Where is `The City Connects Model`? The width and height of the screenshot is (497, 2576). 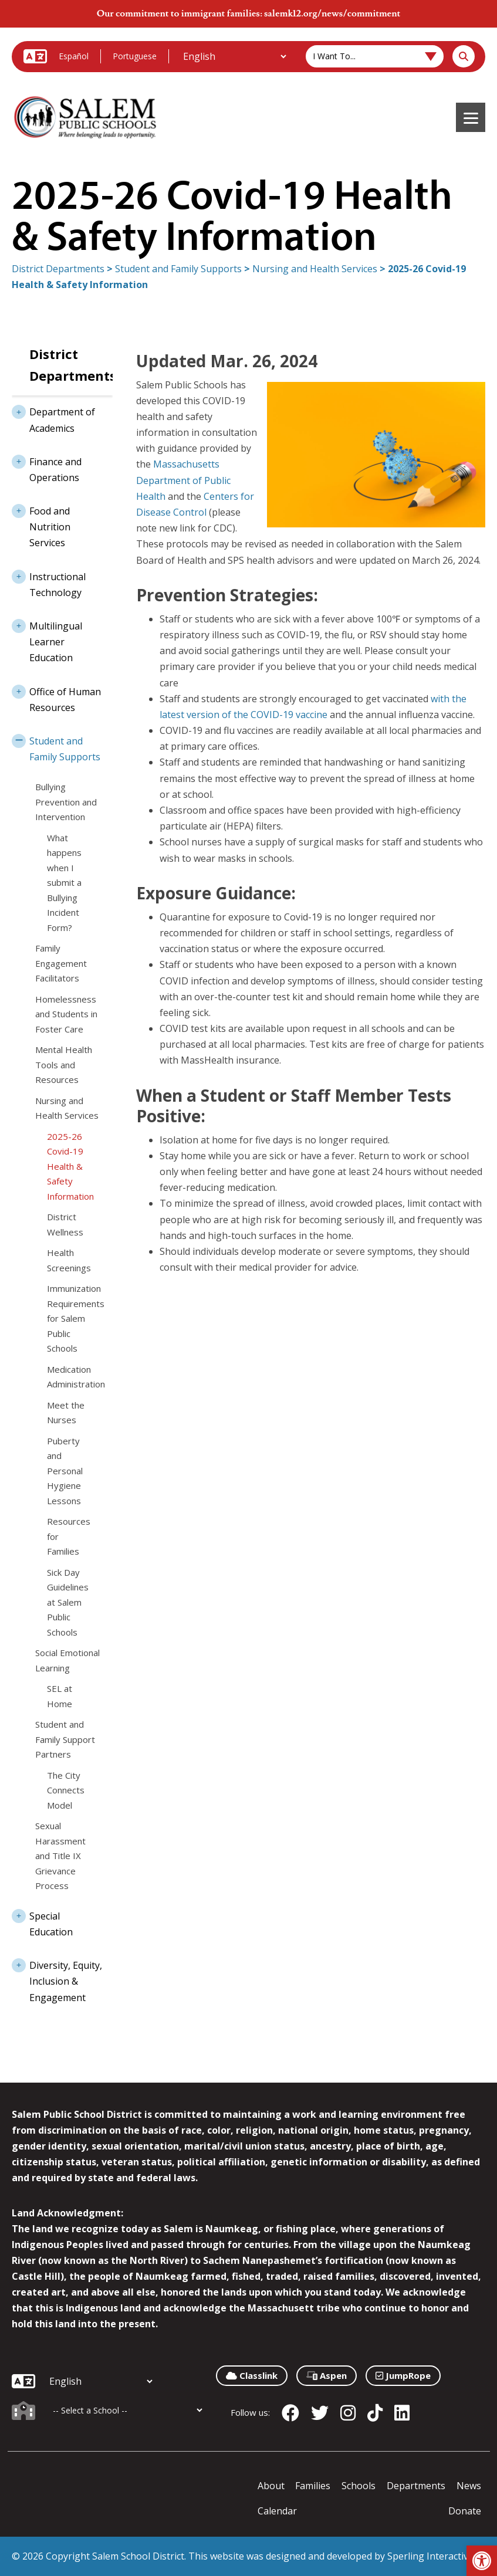
The City Connects Model is located at coordinates (65, 1790).